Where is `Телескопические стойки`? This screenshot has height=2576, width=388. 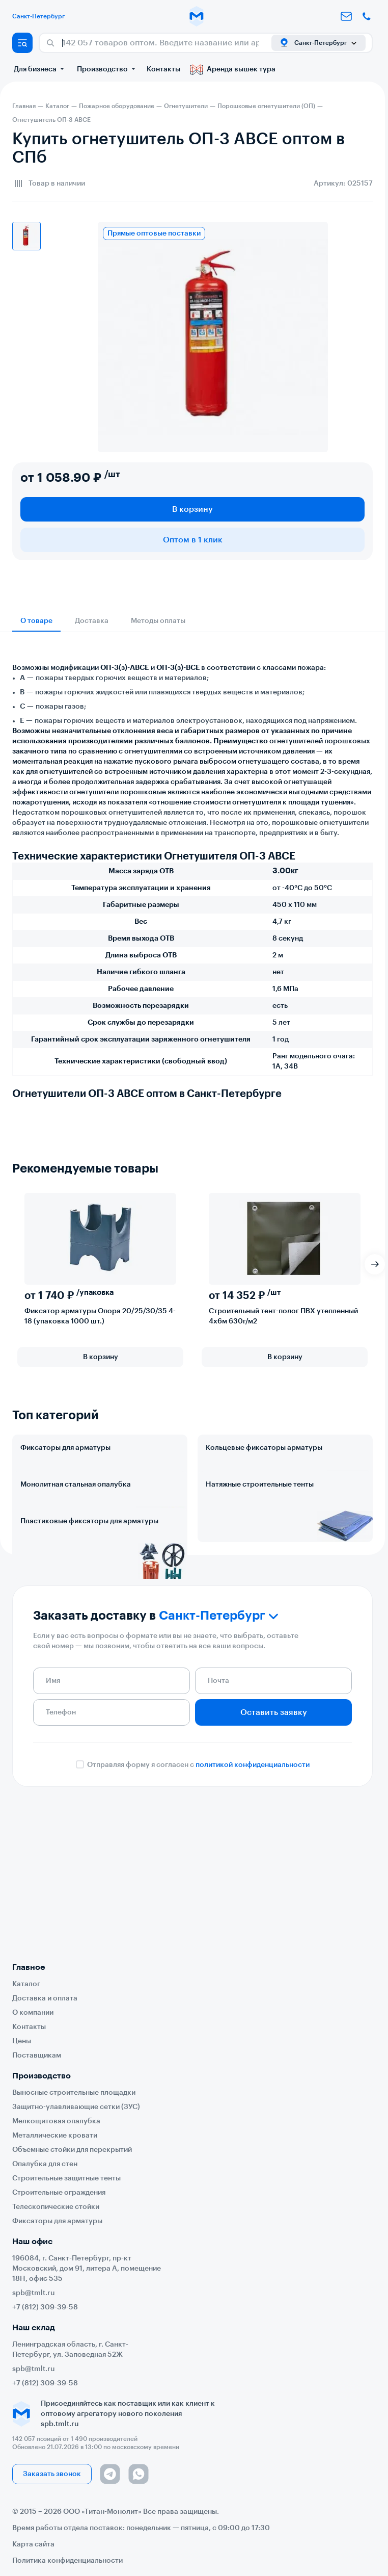 Телескопические стойки is located at coordinates (55, 2206).